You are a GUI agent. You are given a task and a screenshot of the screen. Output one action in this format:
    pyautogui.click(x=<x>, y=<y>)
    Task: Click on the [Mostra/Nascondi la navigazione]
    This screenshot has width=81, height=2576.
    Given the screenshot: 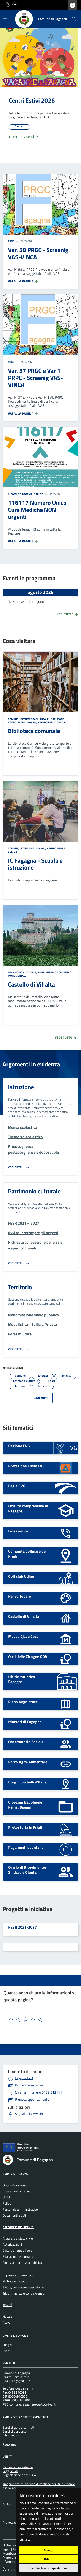 What is the action you would take?
    pyautogui.click(x=4, y=18)
    